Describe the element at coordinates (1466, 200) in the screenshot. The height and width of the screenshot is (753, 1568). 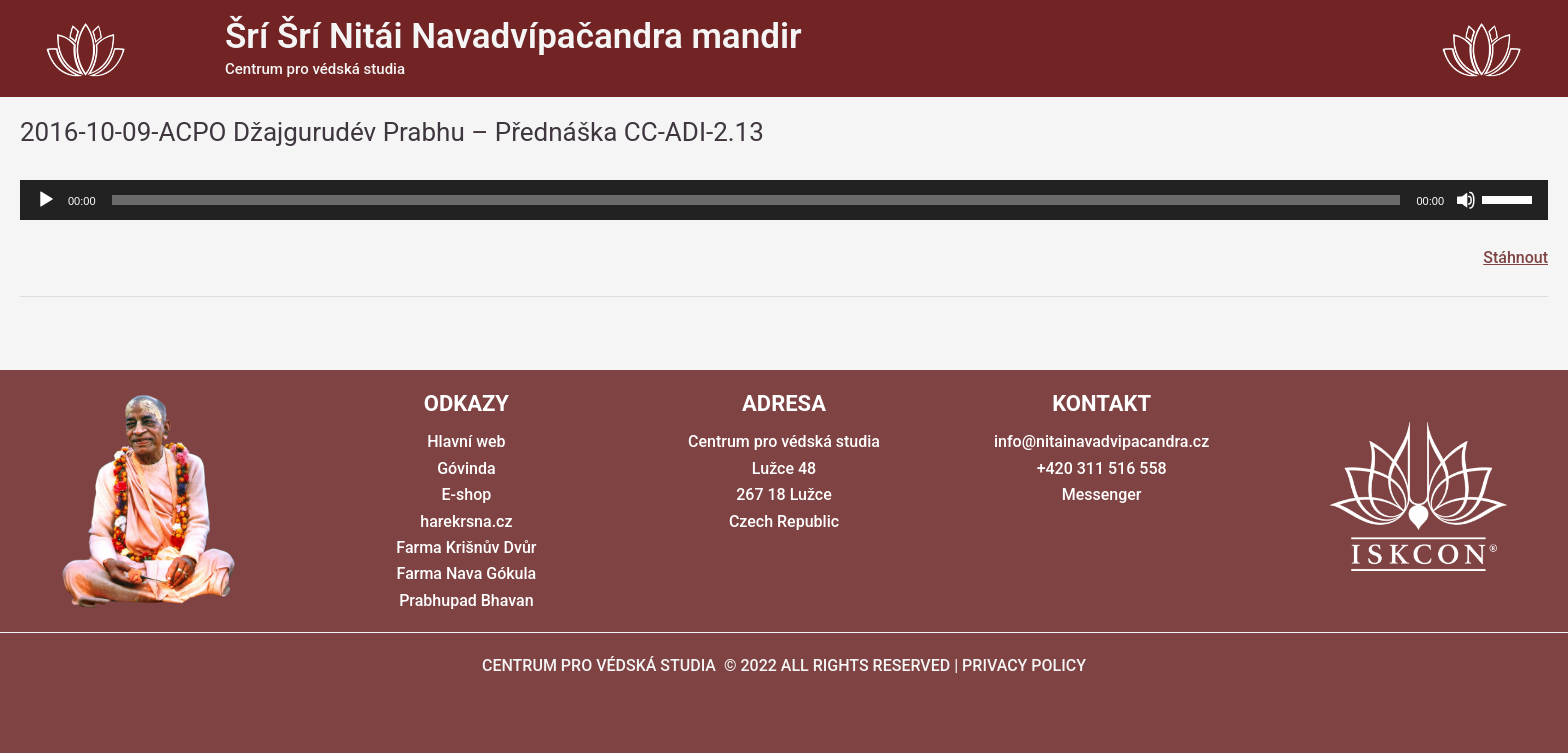
I see `[Ztlumit]` at that location.